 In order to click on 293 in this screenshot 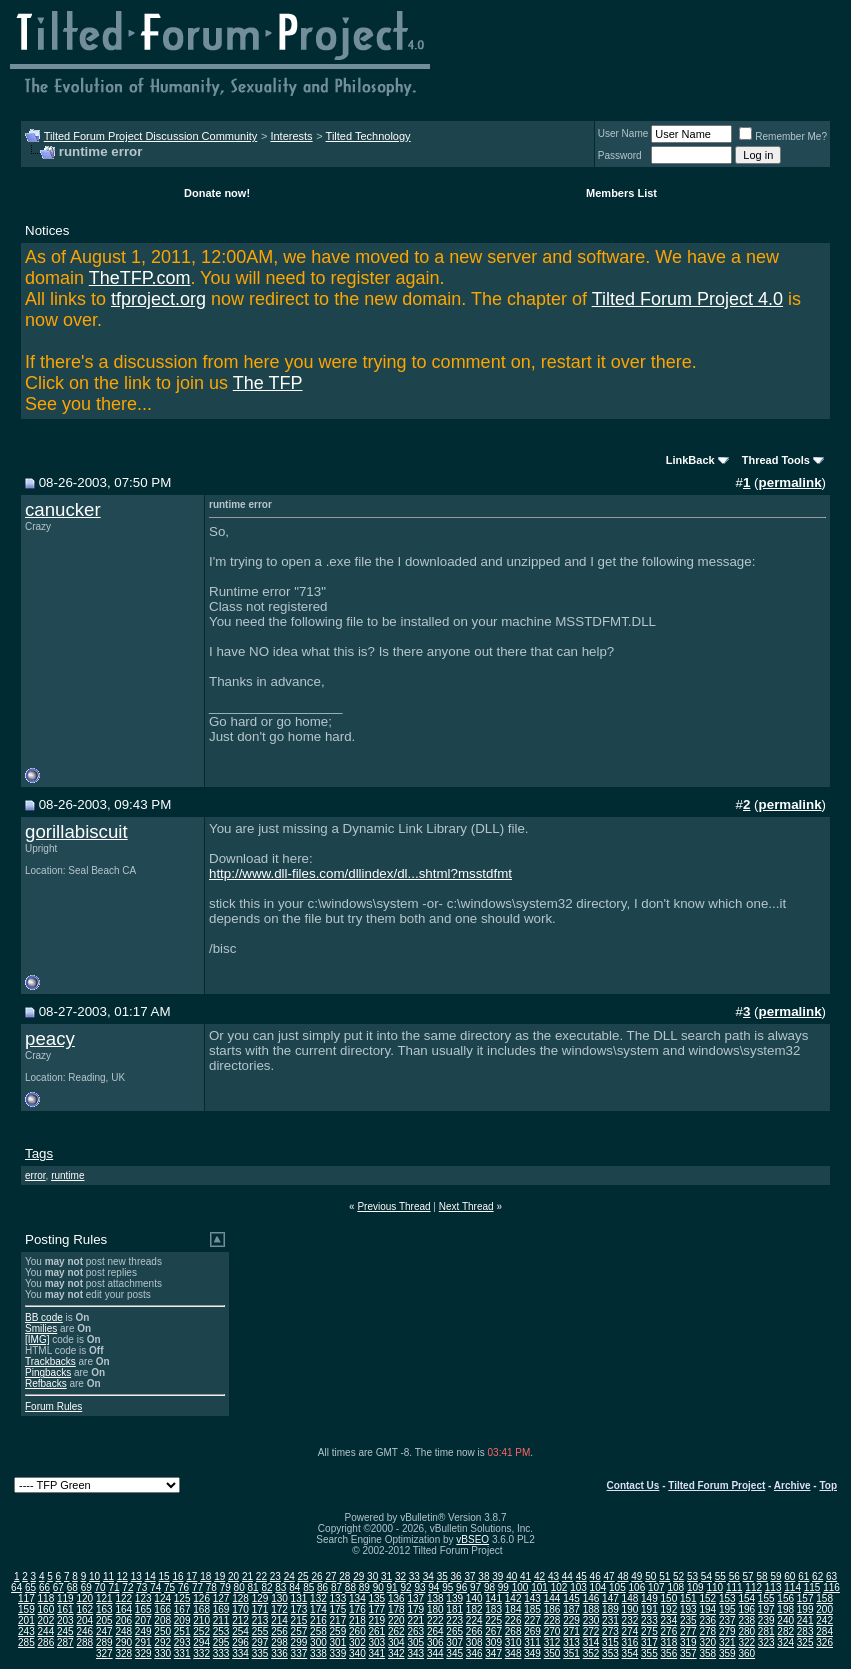, I will do `click(182, 1642)`.